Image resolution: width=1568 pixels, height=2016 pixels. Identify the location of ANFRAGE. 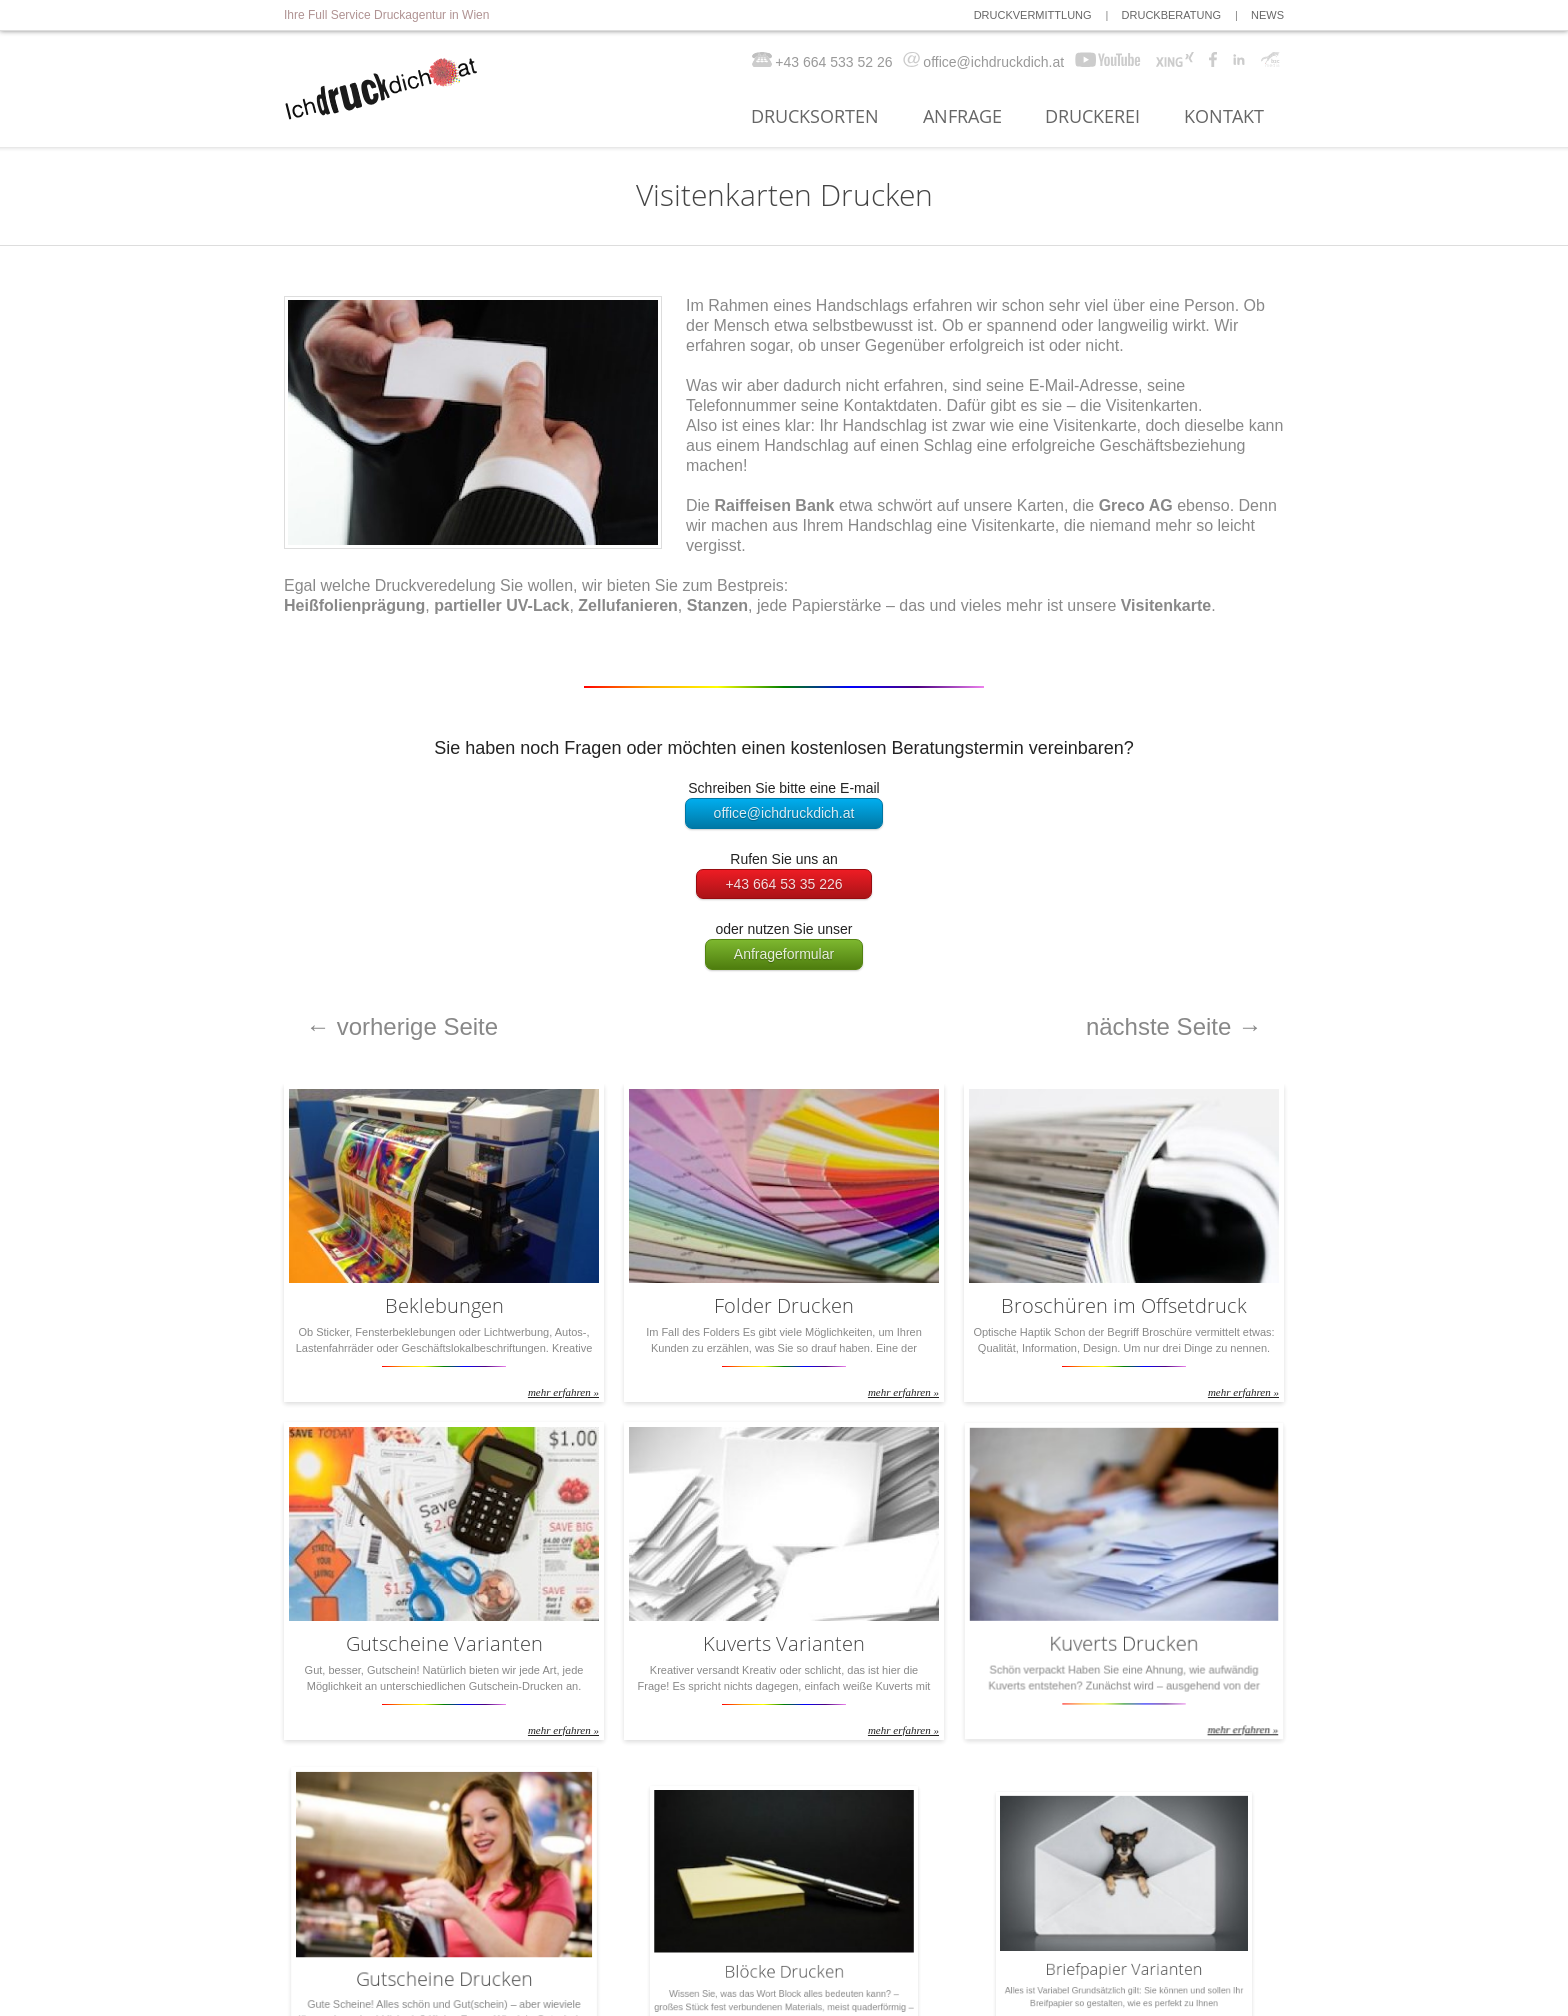
(962, 117).